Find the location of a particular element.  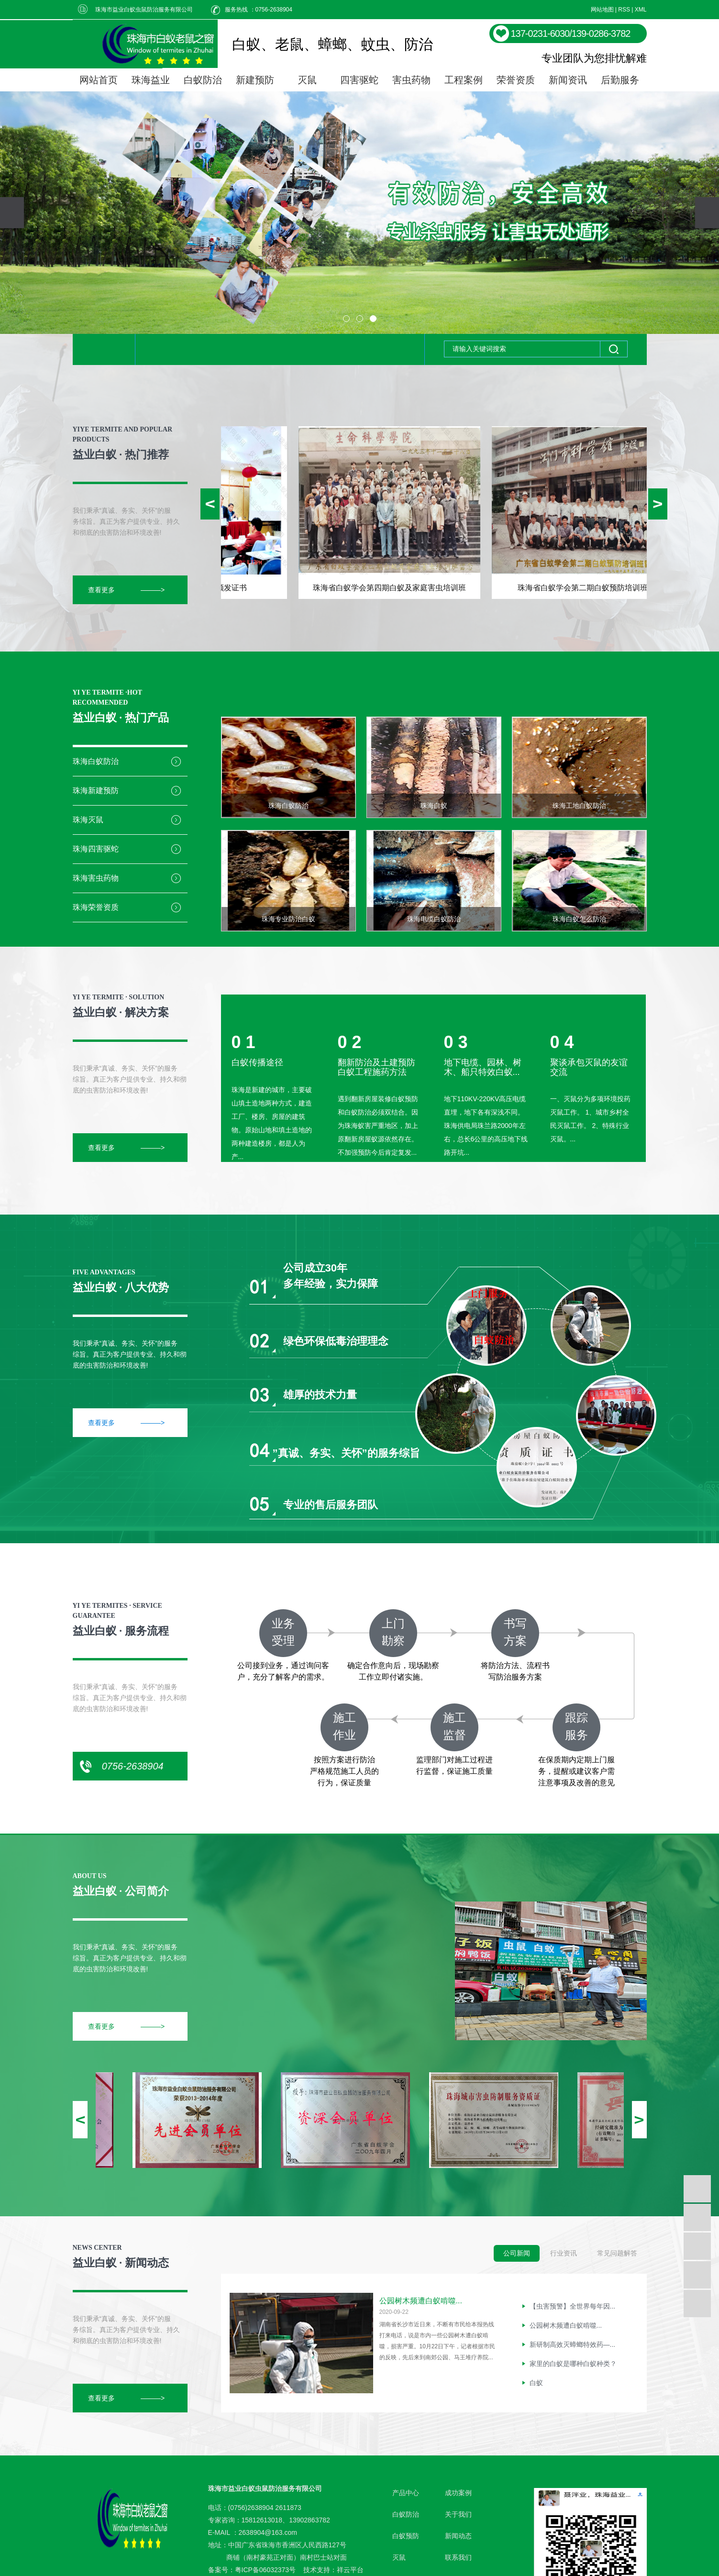

珠海白蚁 is located at coordinates (433, 805).